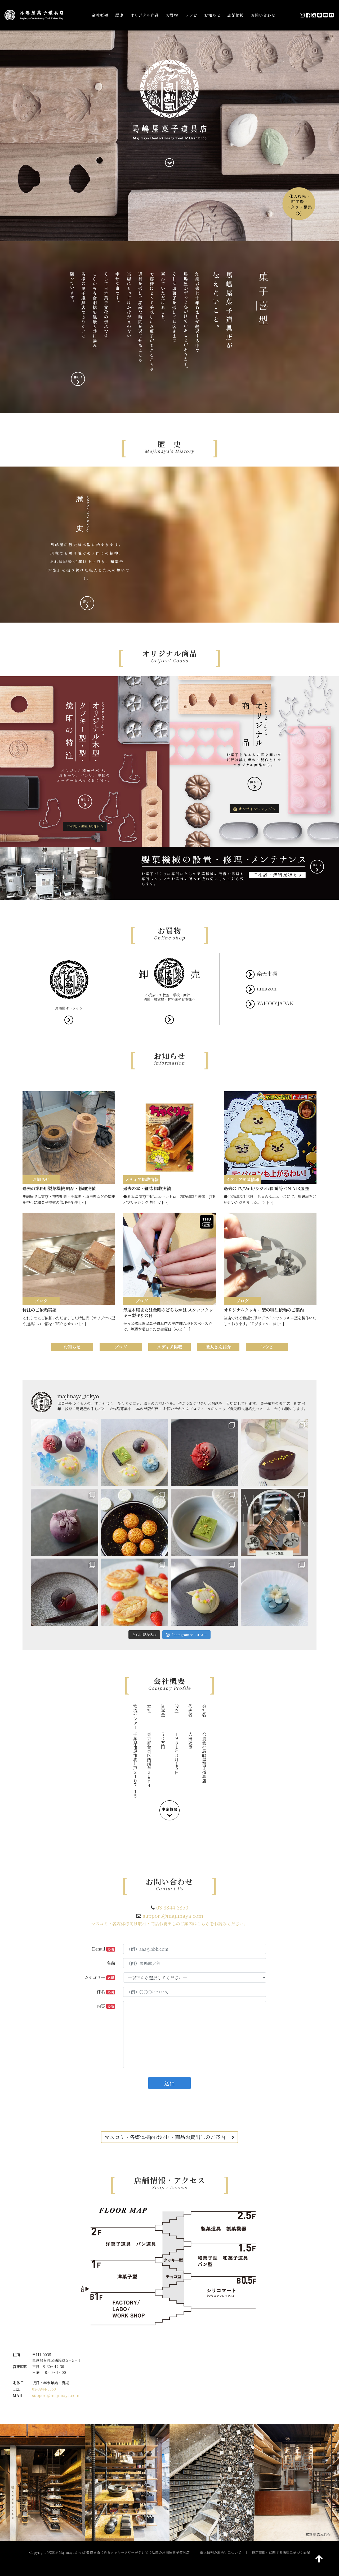  What do you see at coordinates (264, 1310) in the screenshot?
I see `オリジナルクッキー型の特注依頼のご案内` at bounding box center [264, 1310].